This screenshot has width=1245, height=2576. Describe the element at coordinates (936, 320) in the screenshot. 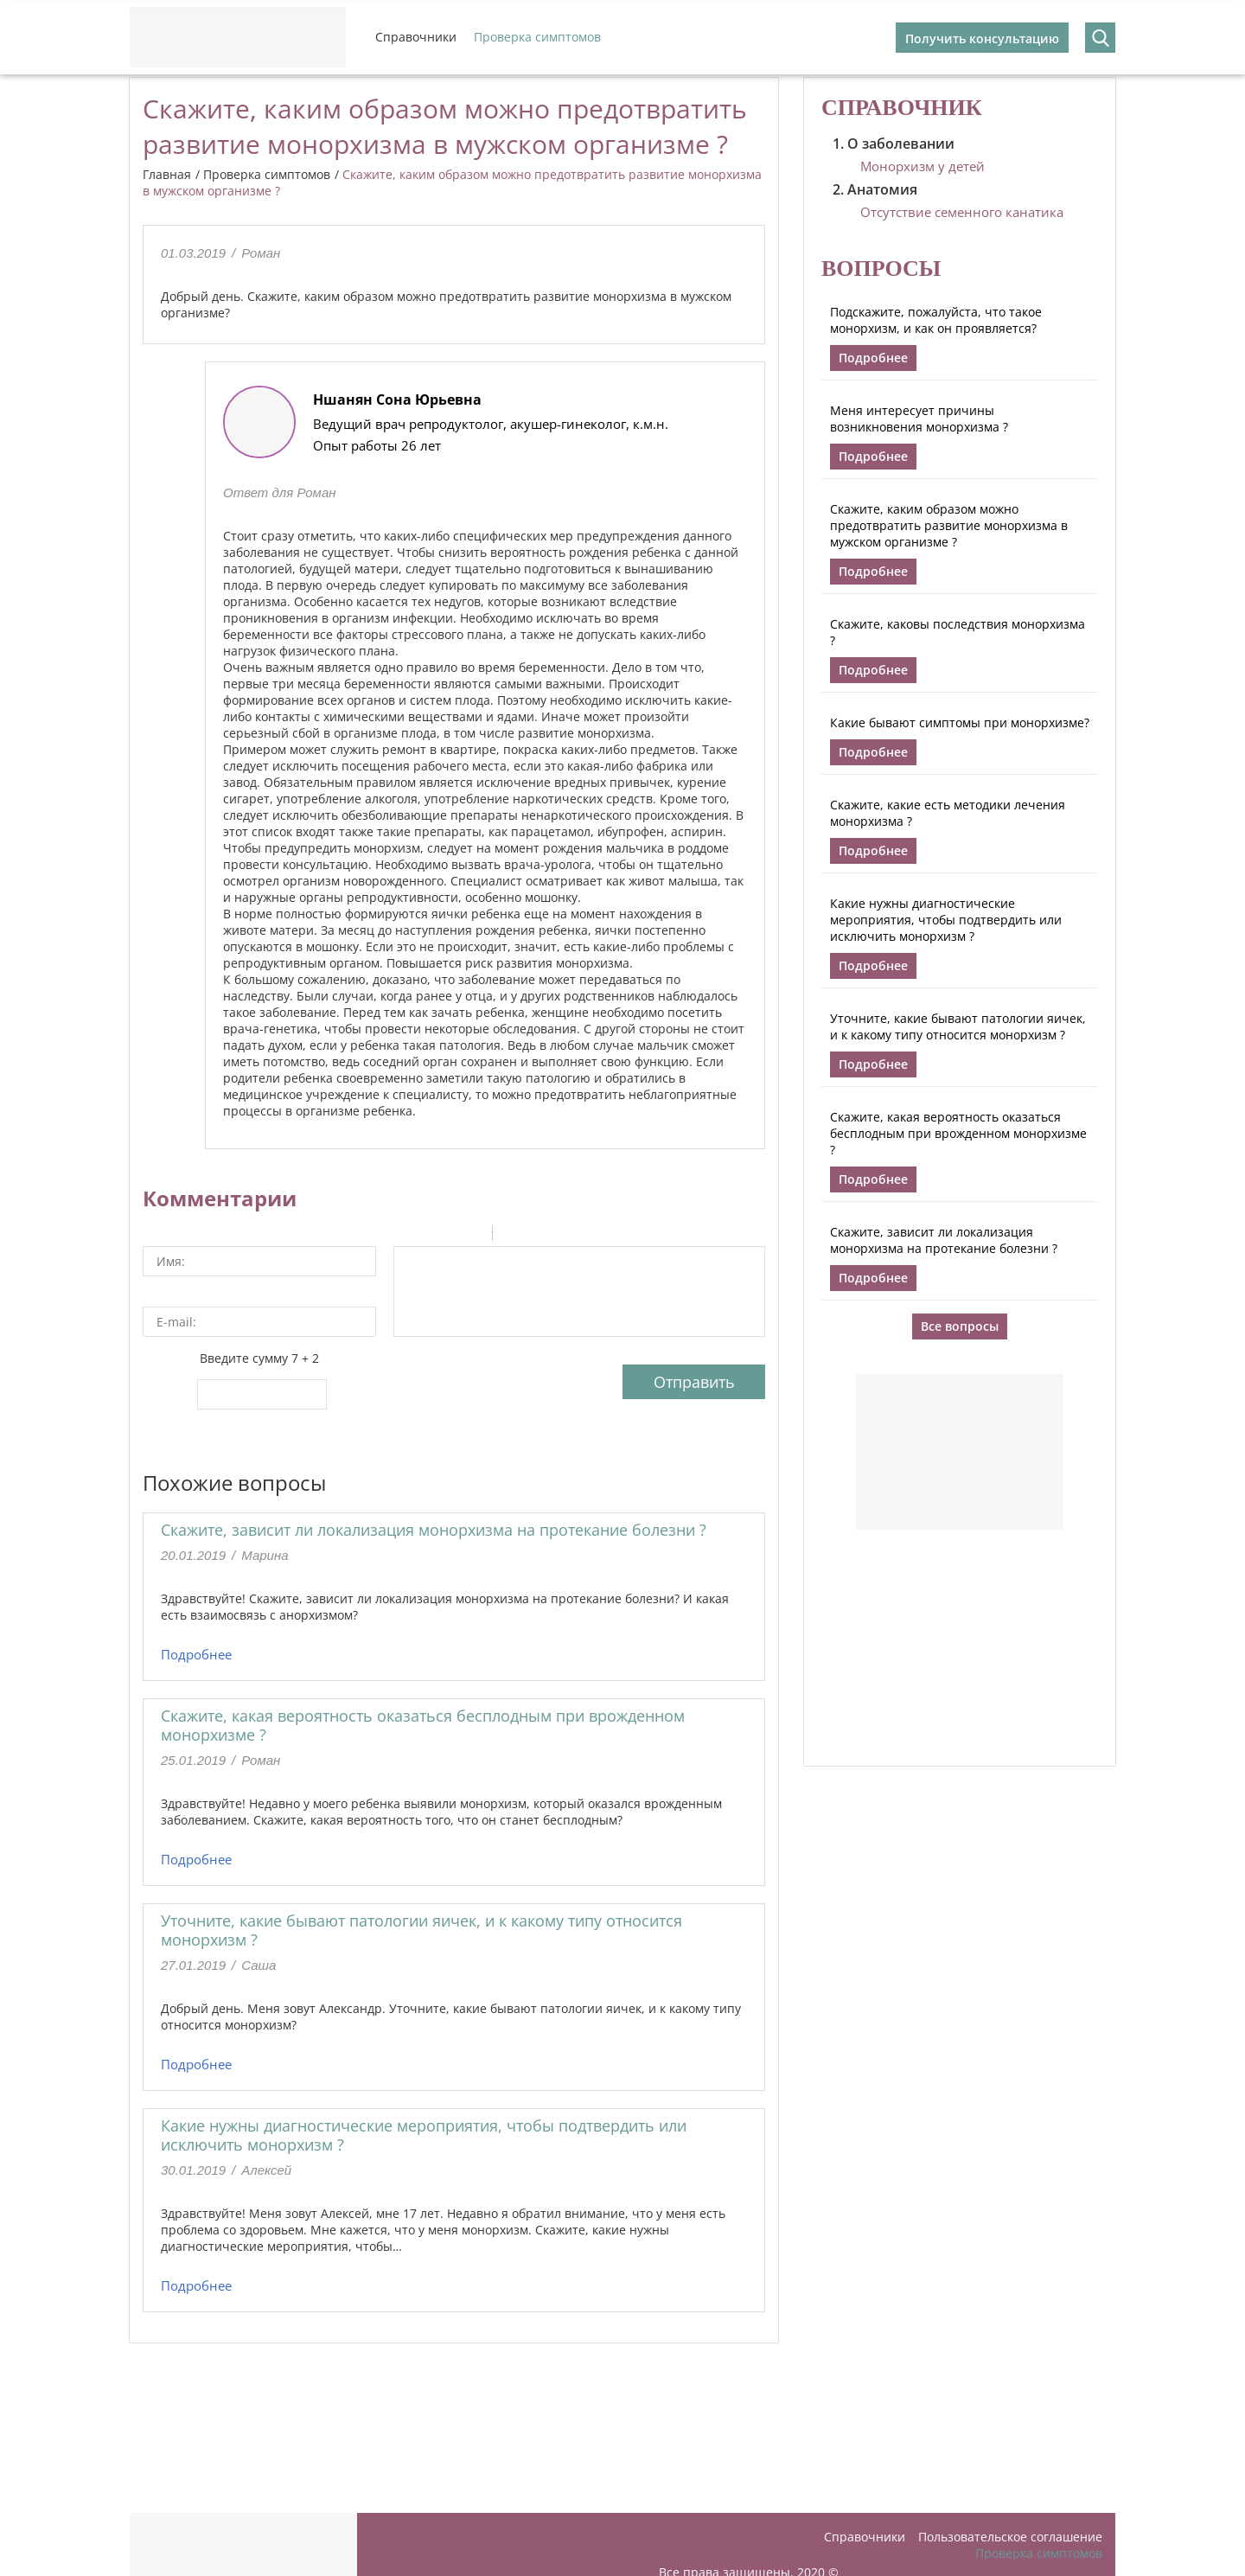

I see `Подскажите, пожалуйста, что такое монорхизм, и как он проявляется?` at that location.